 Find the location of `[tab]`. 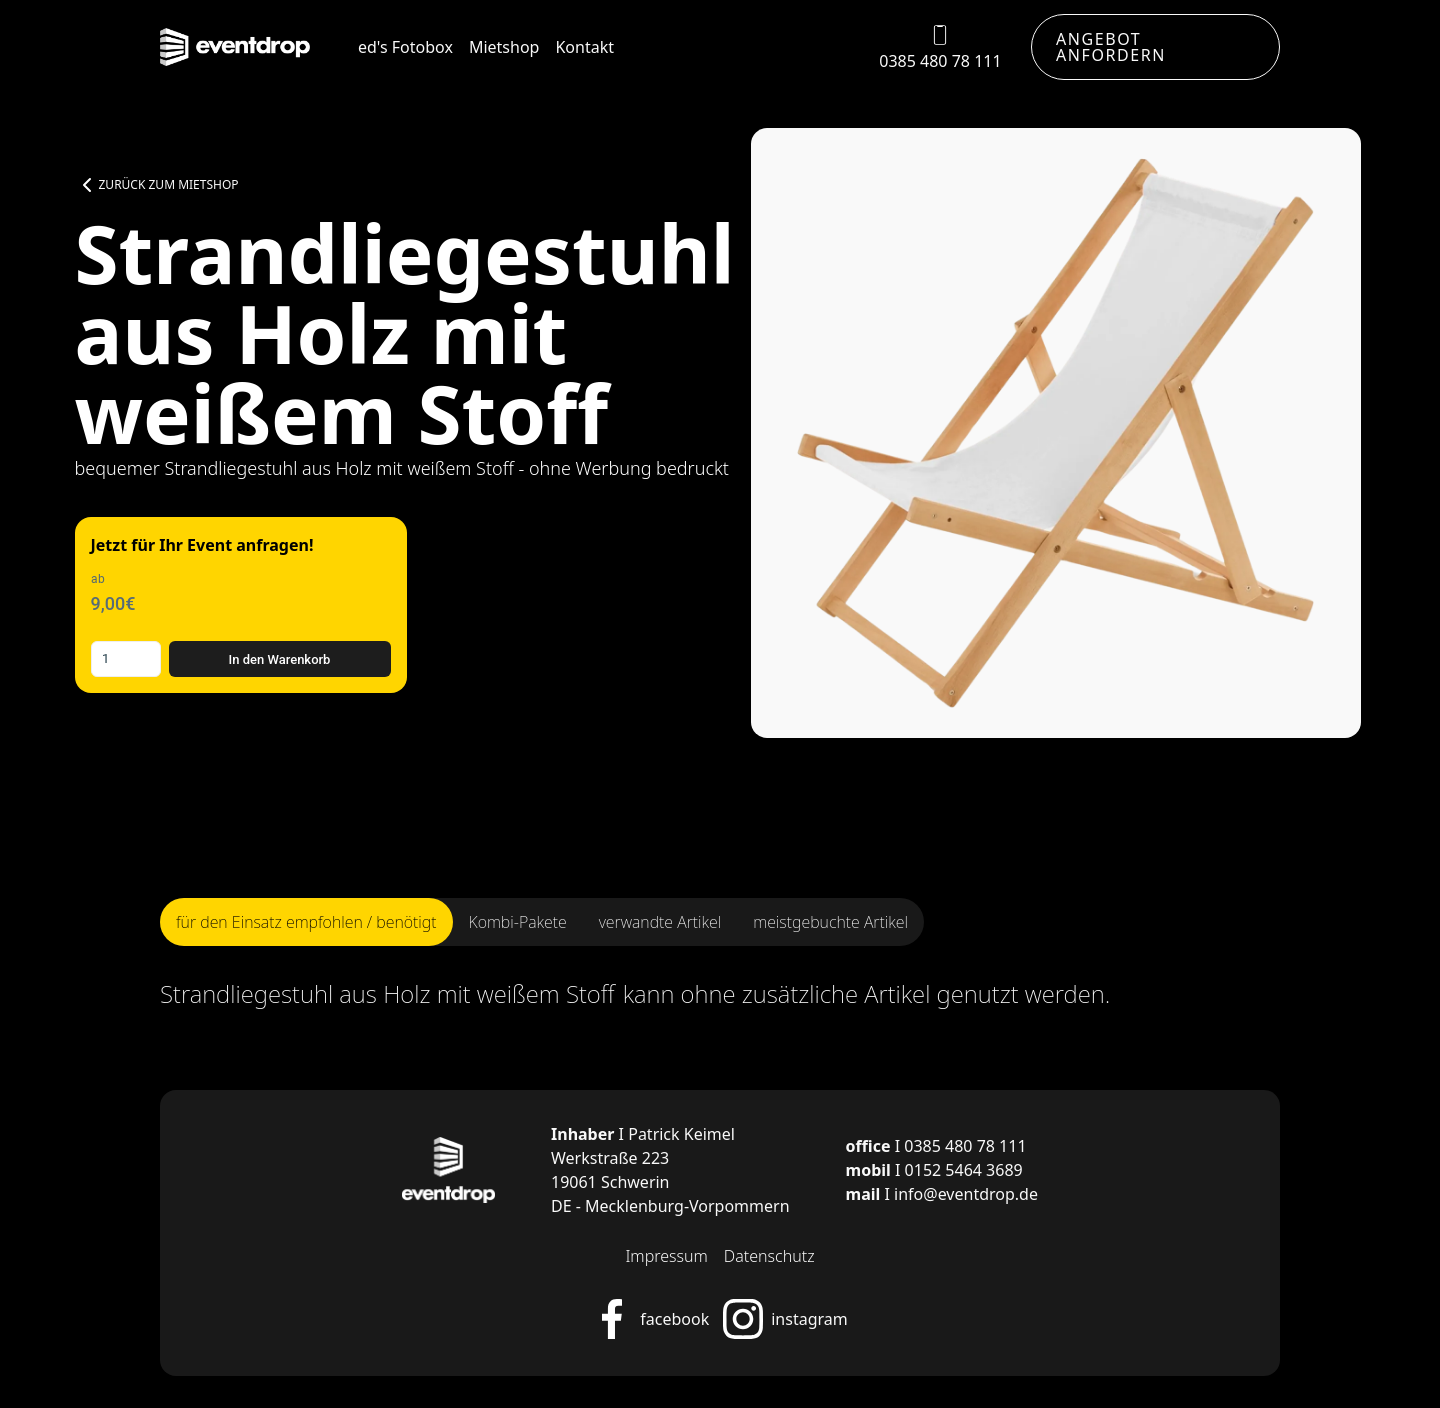

[tab] is located at coordinates (306, 922).